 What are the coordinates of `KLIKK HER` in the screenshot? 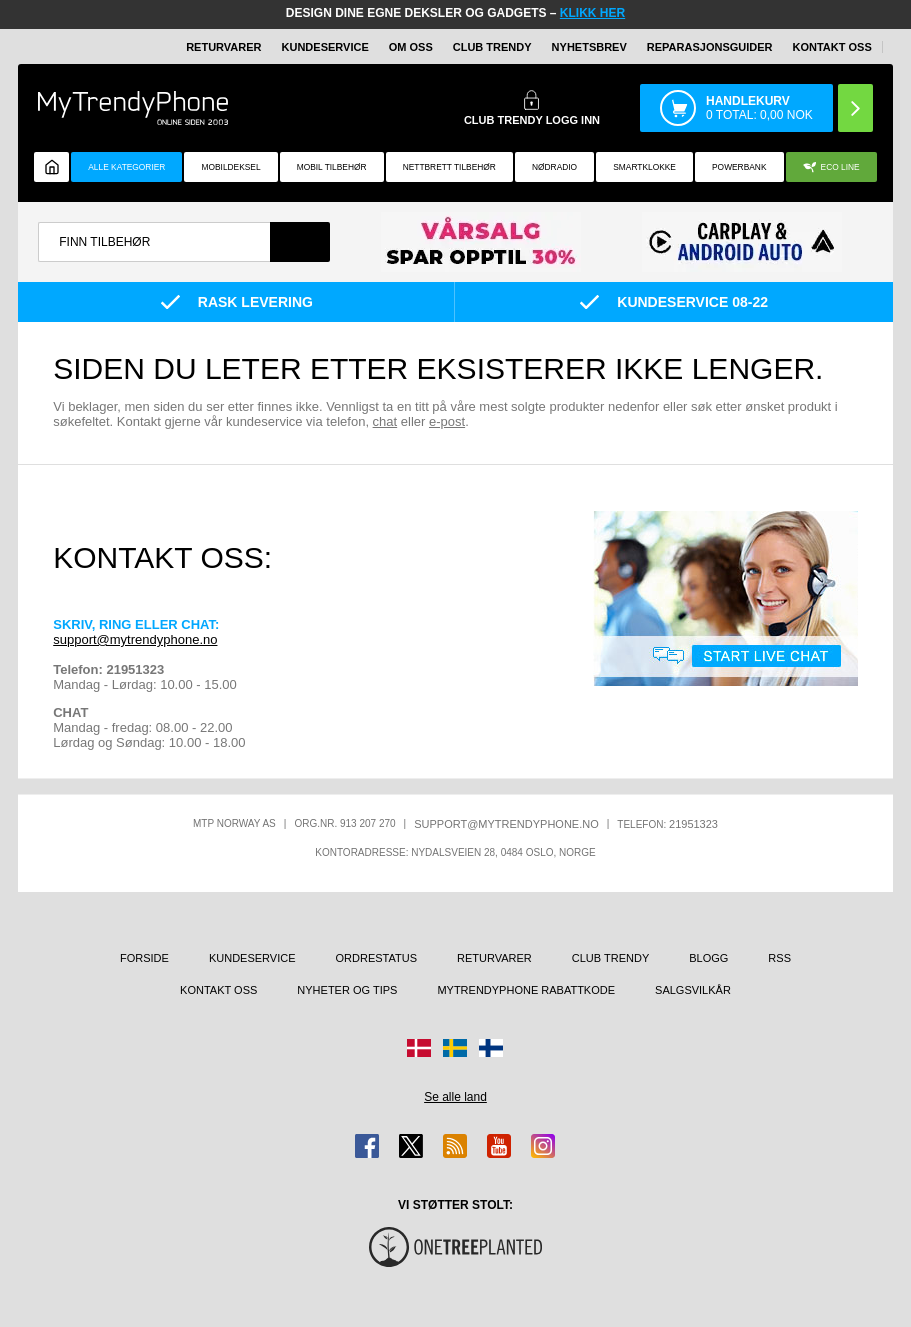 It's located at (592, 13).